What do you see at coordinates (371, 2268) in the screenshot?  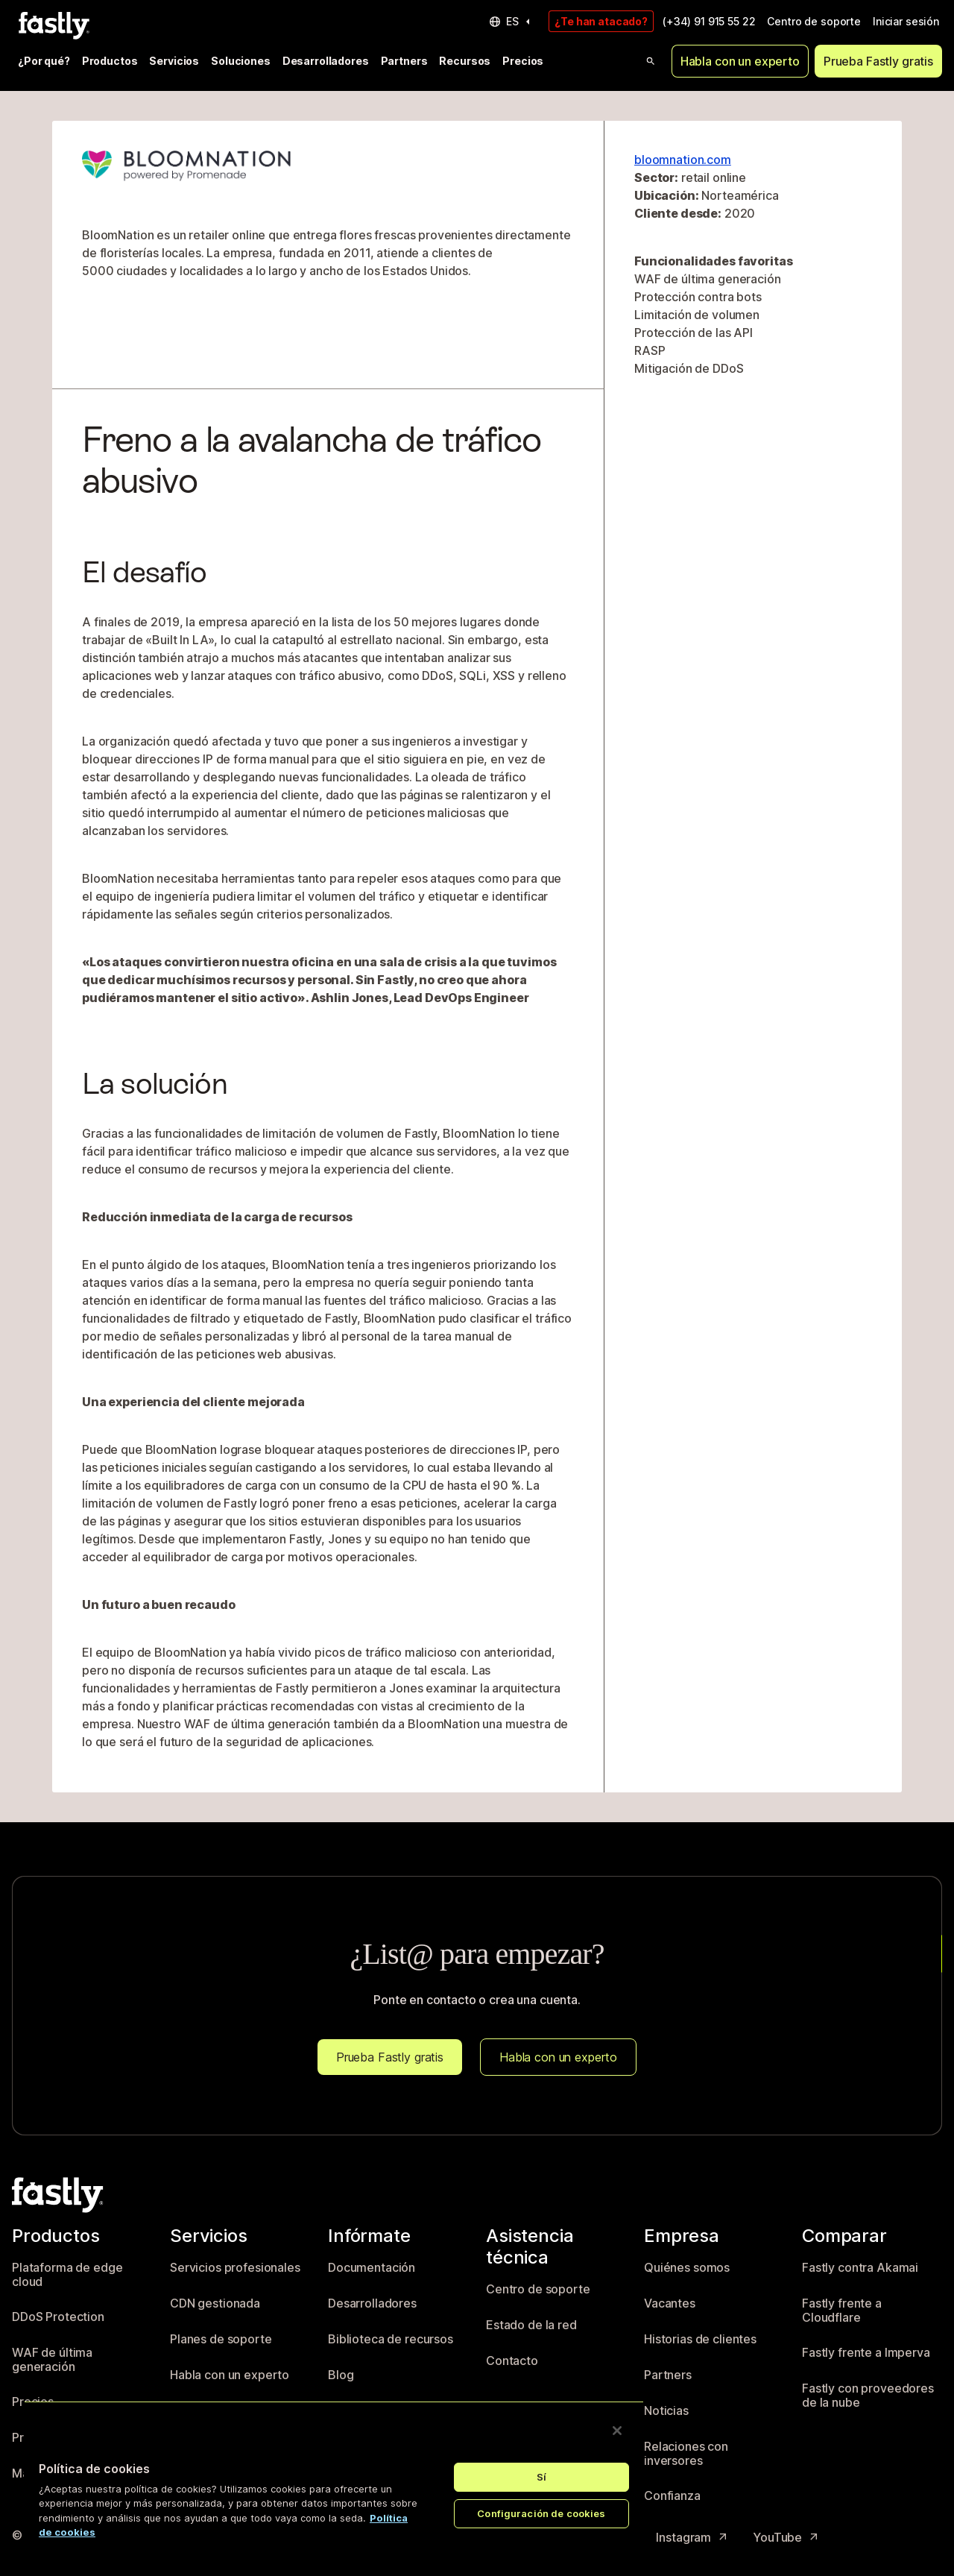 I see `Documentación` at bounding box center [371, 2268].